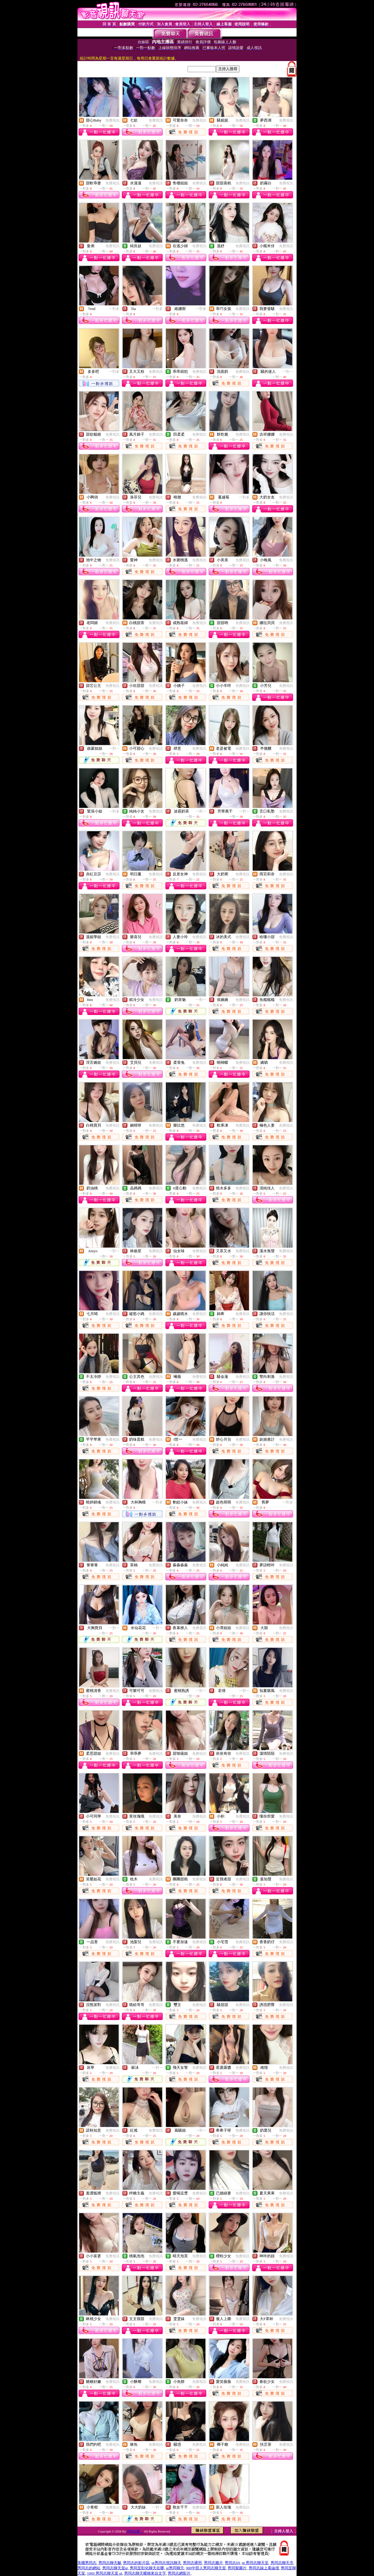 The image size is (374, 2576). What do you see at coordinates (112, 120) in the screenshot?
I see `免費視訊` at bounding box center [112, 120].